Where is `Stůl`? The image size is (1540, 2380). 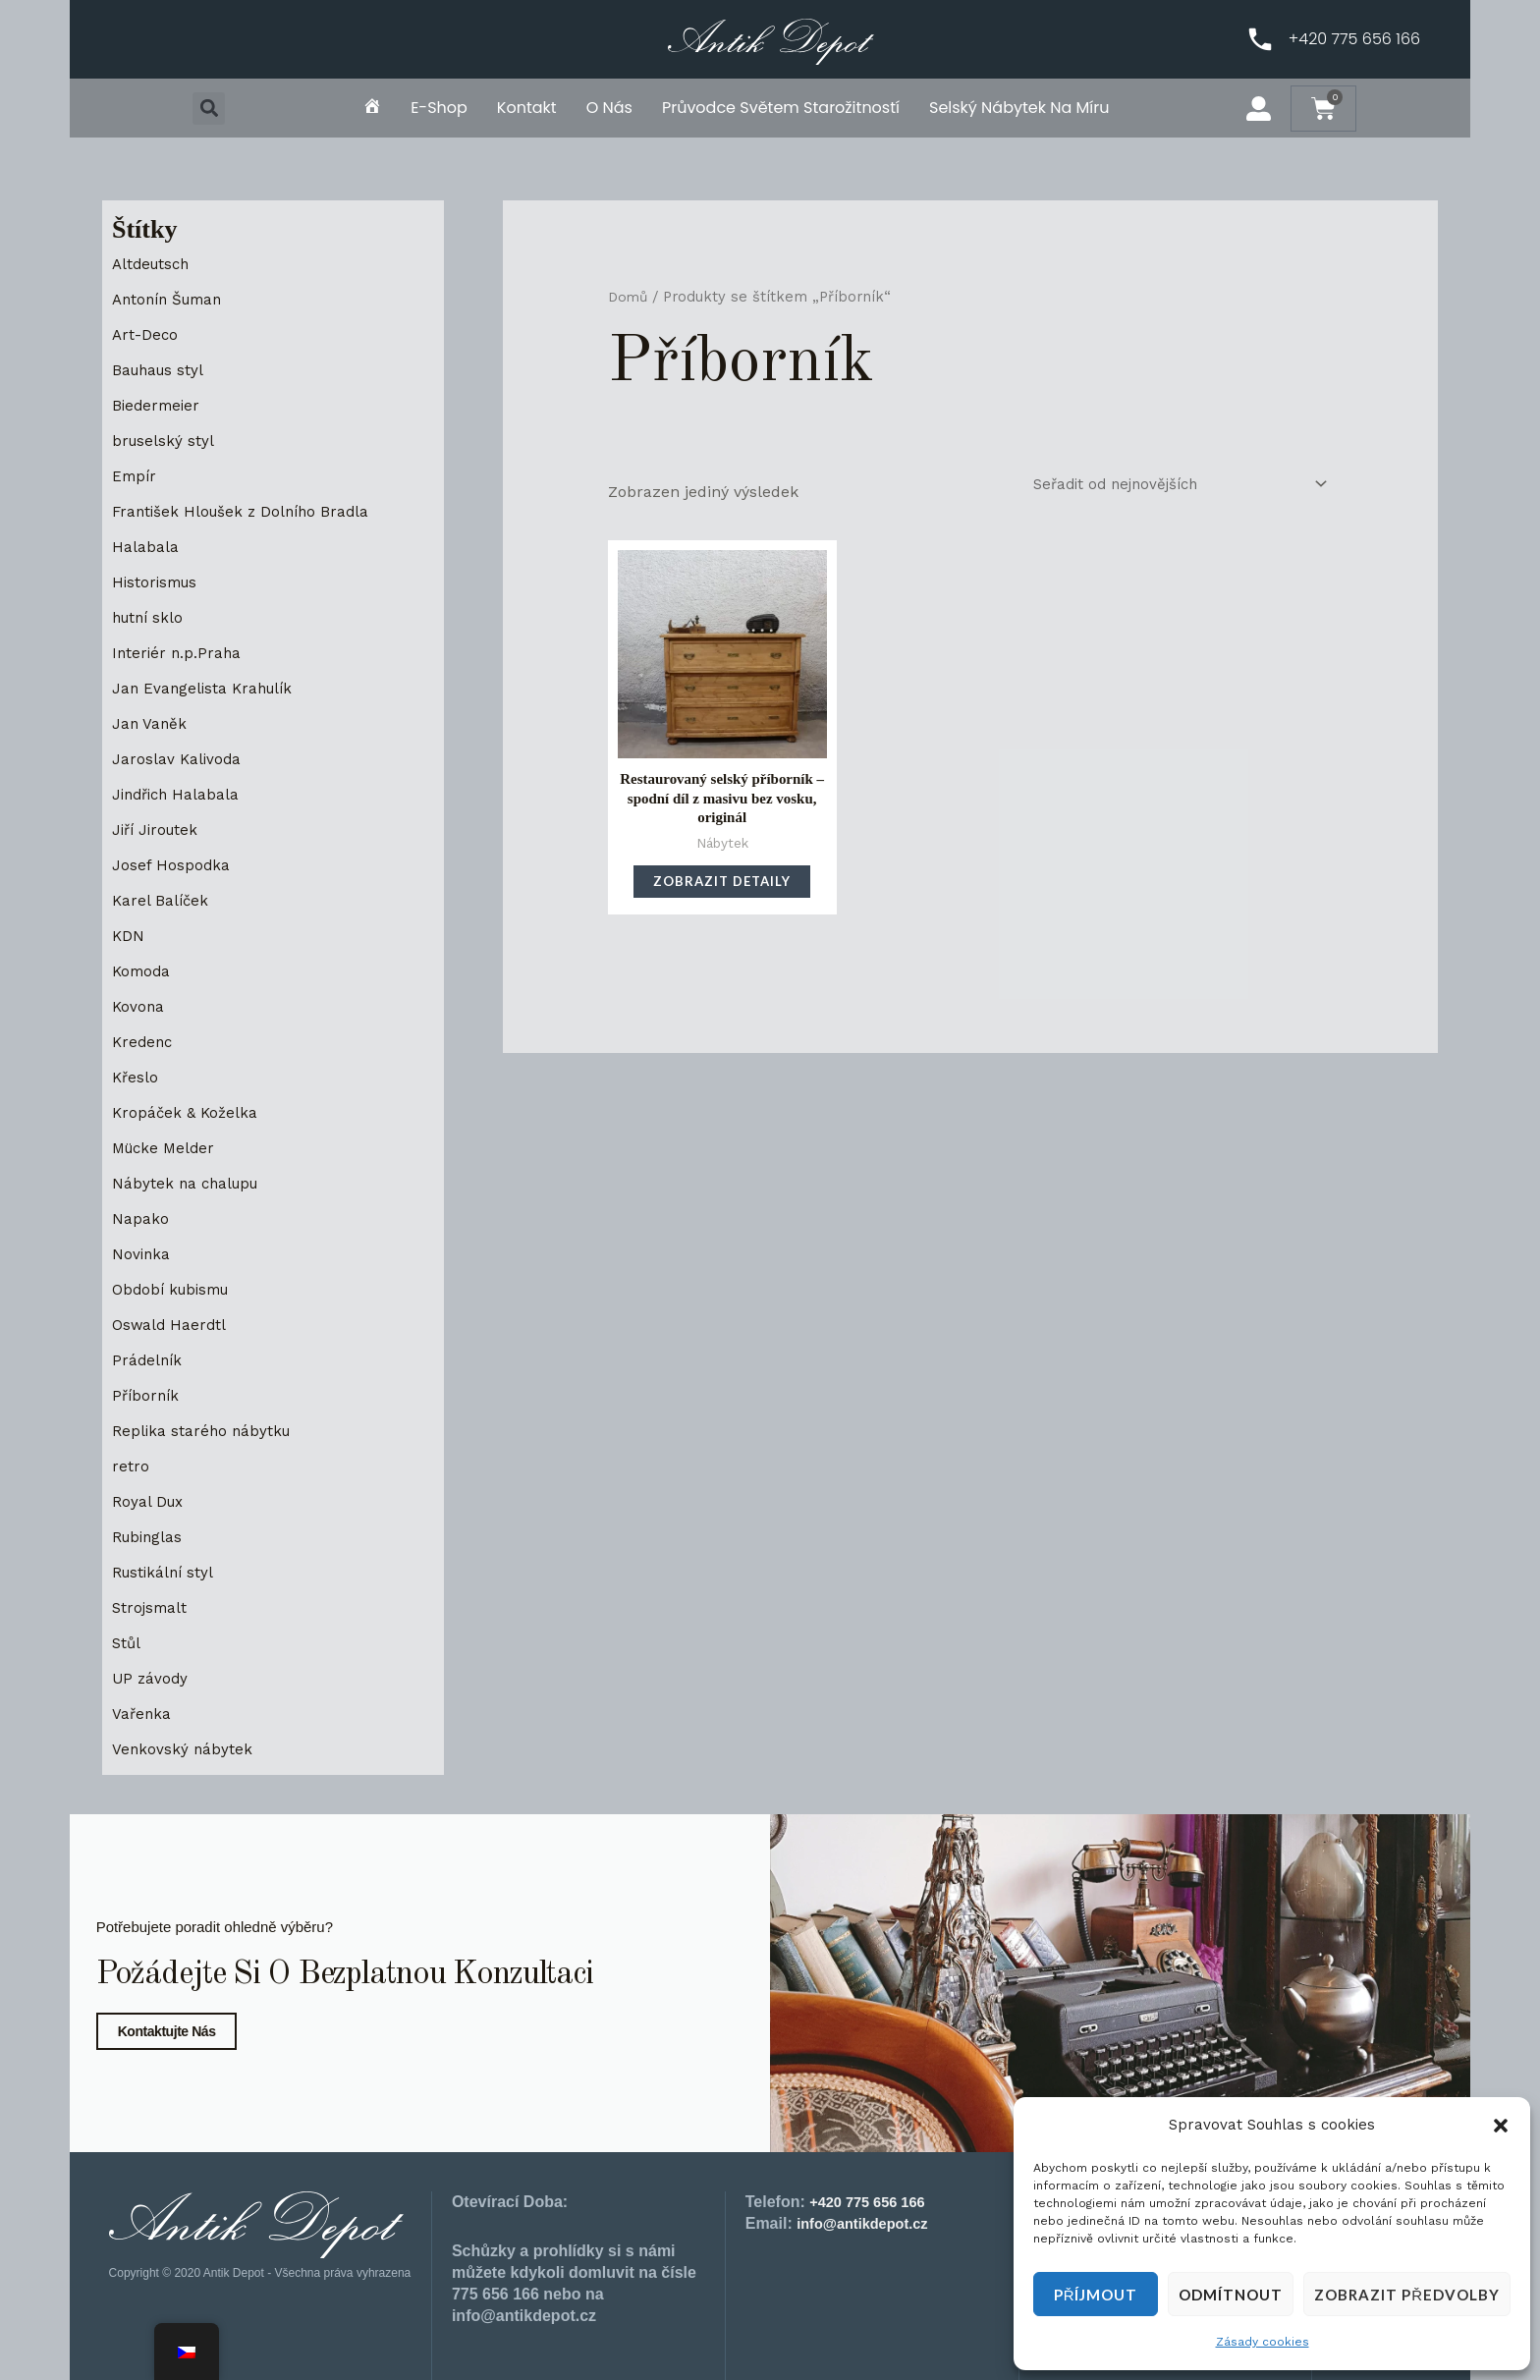
Stůl is located at coordinates (127, 1642).